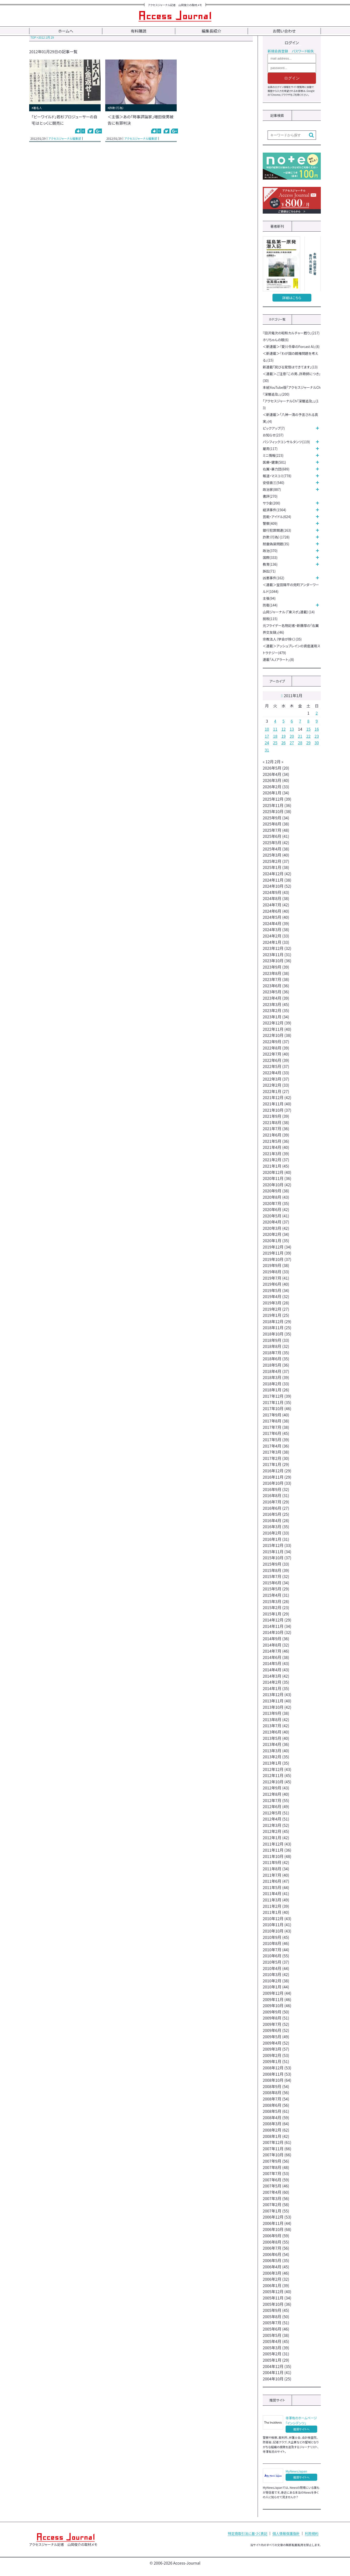  What do you see at coordinates (272, 1540) in the screenshot?
I see `2016年2月` at bounding box center [272, 1540].